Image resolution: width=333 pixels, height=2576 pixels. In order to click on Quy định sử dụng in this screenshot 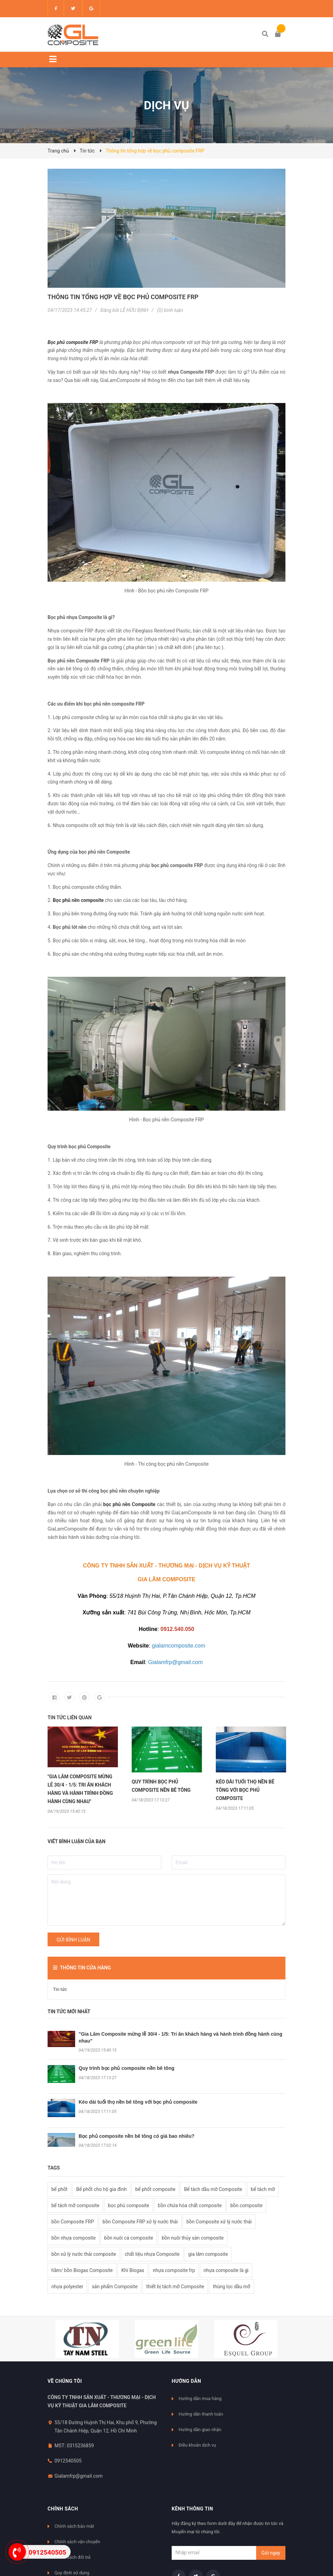, I will do `click(71, 2572)`.